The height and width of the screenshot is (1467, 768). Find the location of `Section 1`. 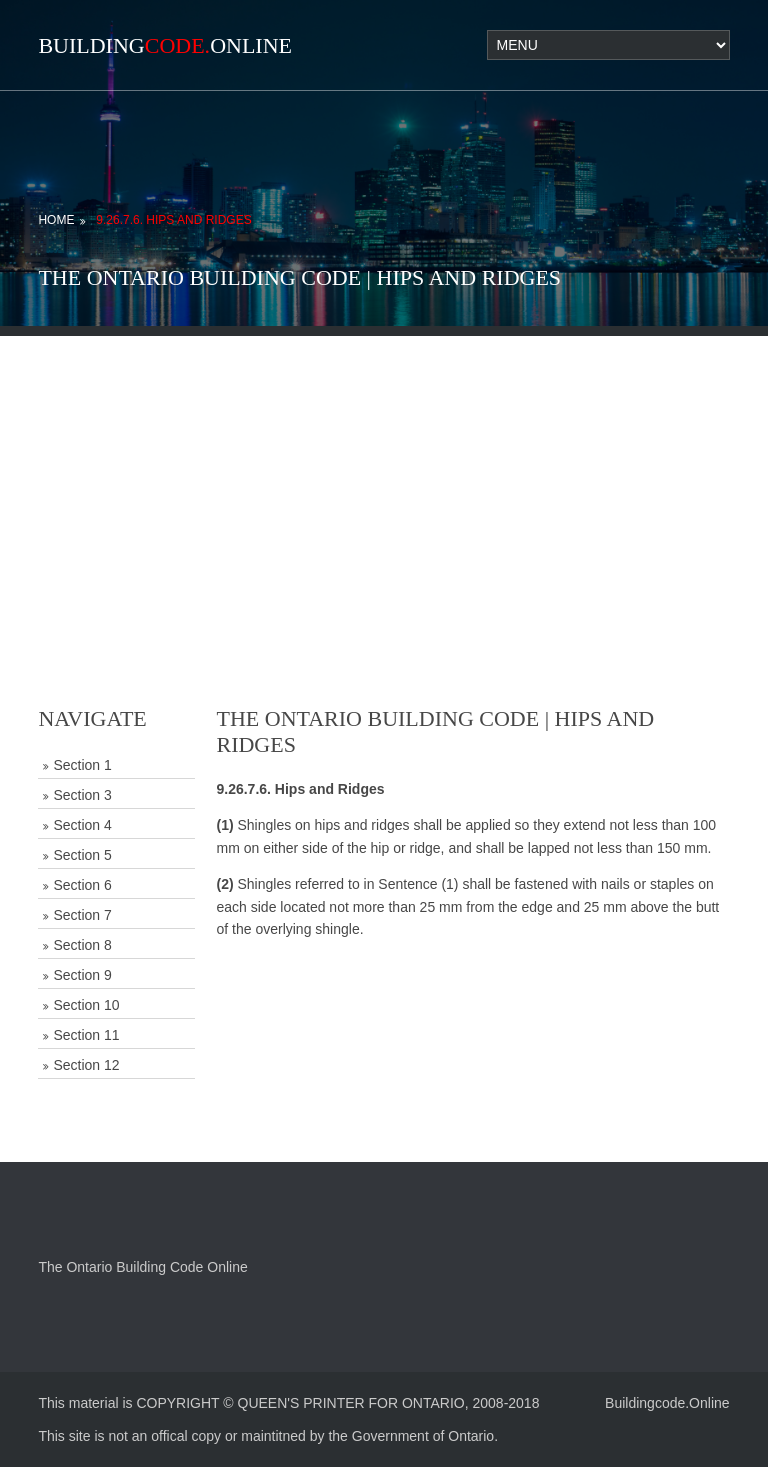

Section 1 is located at coordinates (82, 765).